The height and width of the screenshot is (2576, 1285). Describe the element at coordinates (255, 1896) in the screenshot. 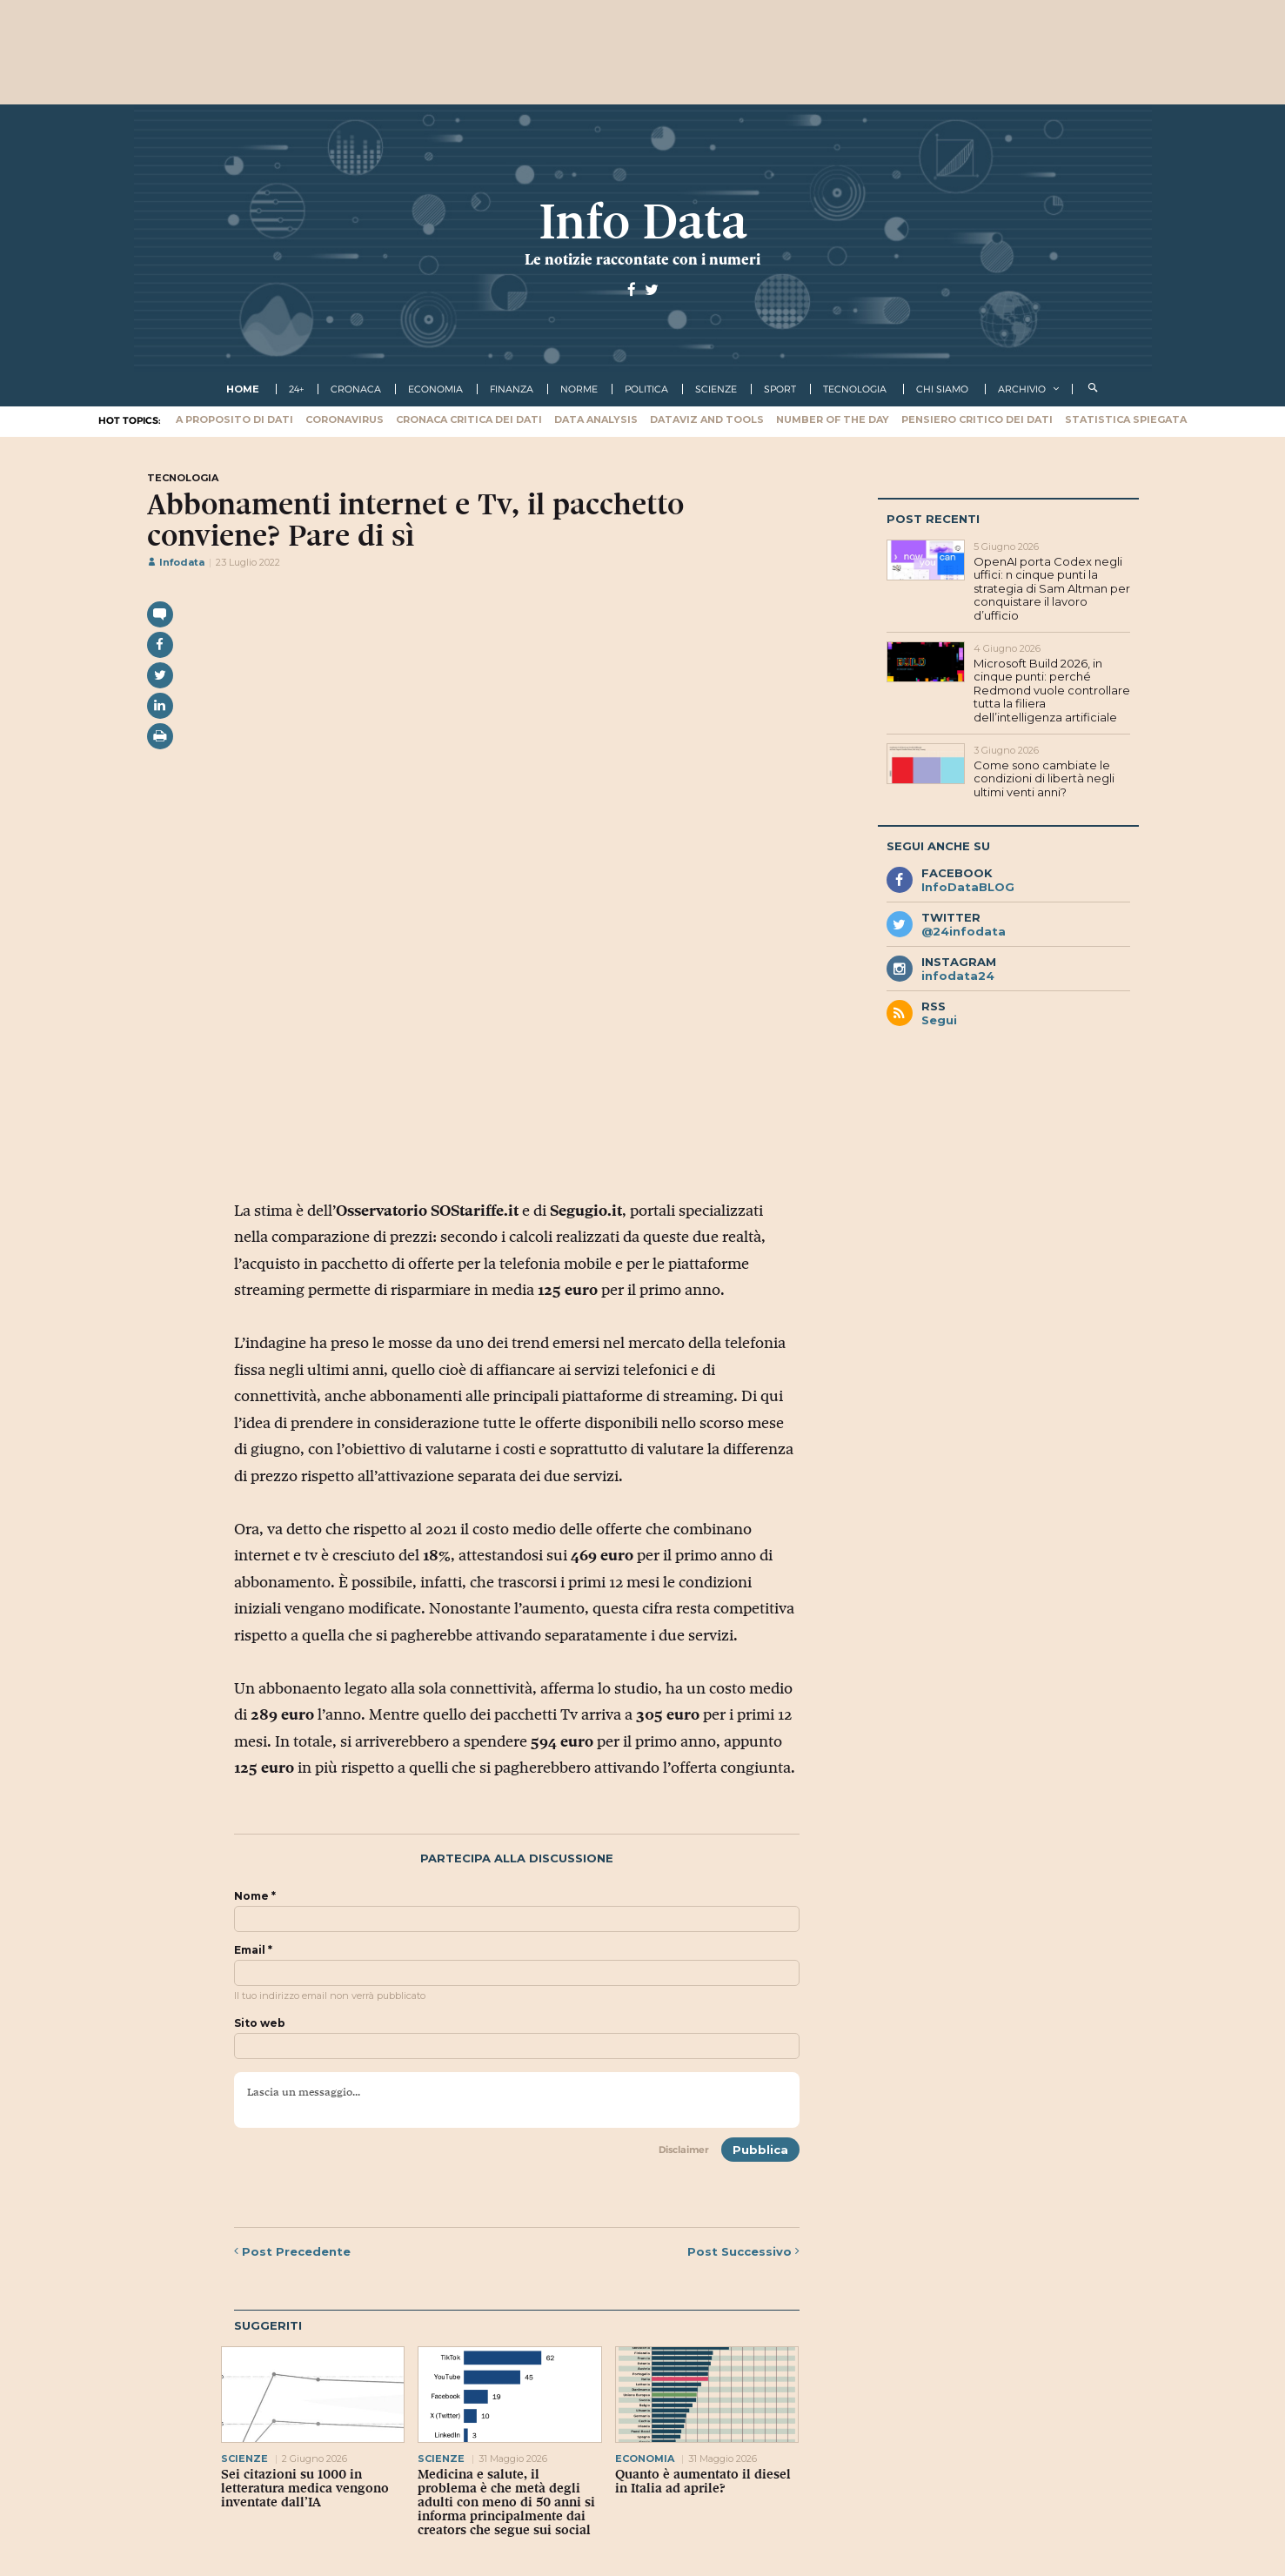

I see `Nome *` at that location.